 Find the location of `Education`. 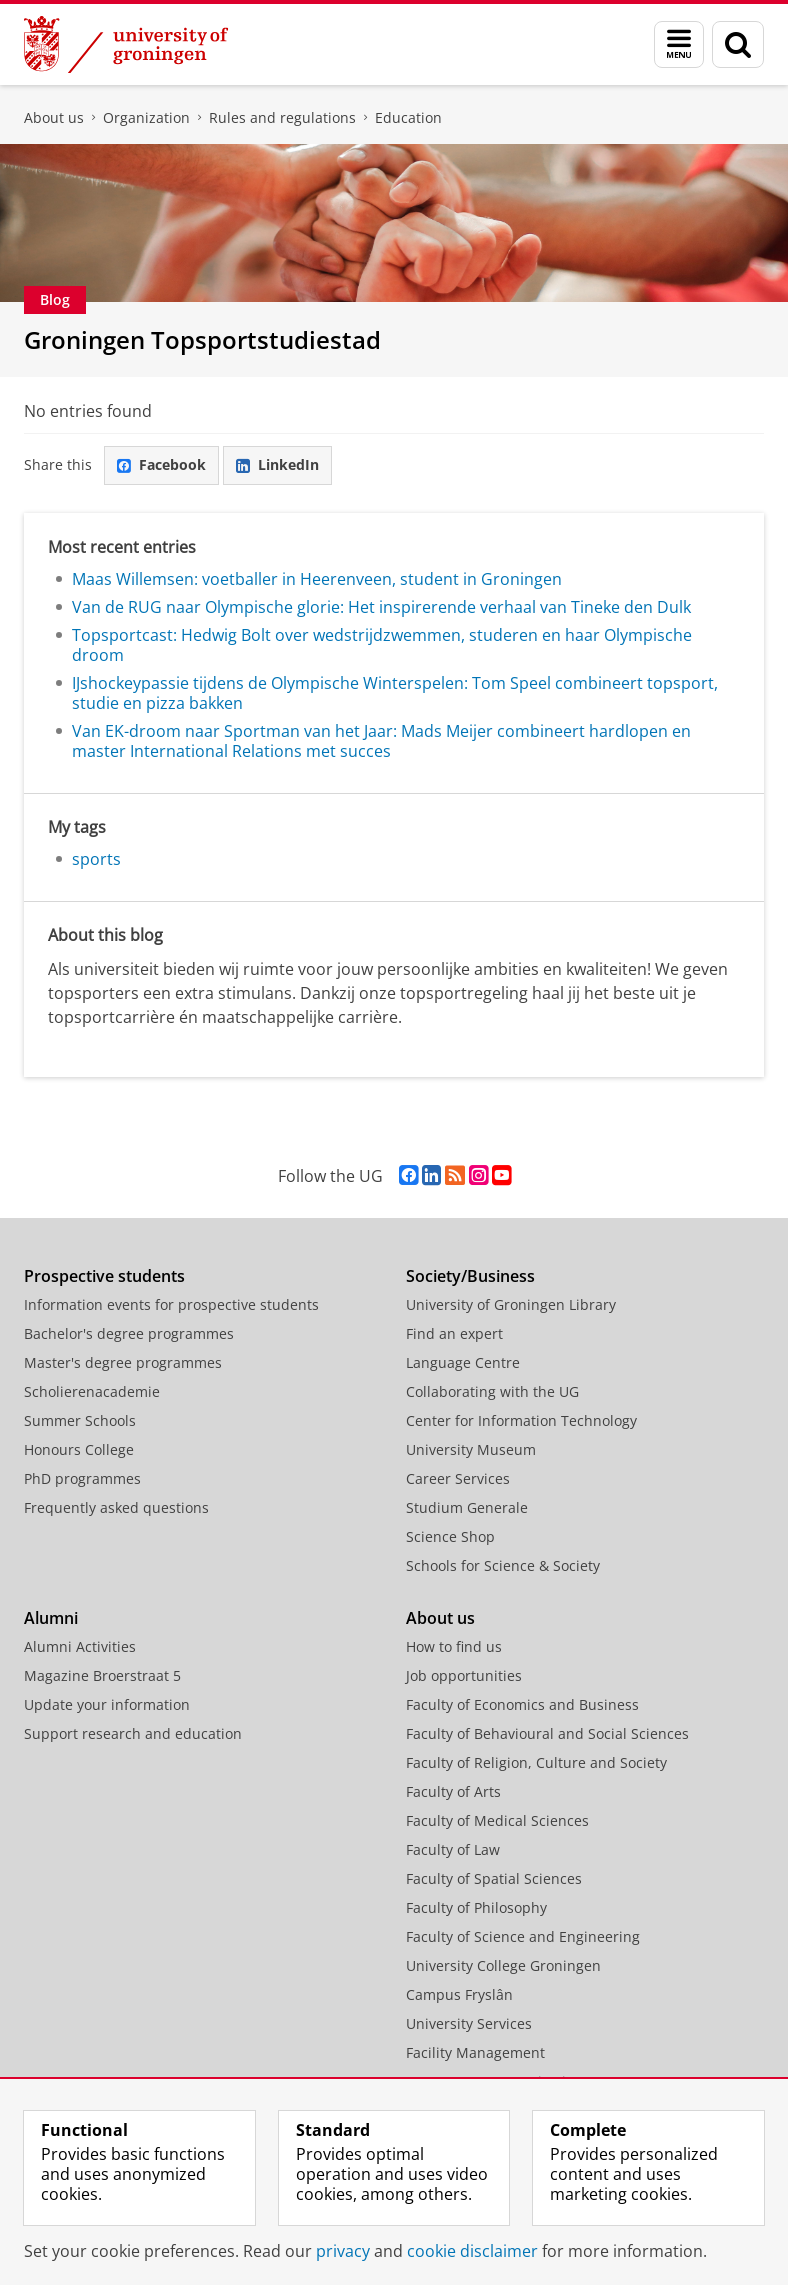

Education is located at coordinates (408, 117).